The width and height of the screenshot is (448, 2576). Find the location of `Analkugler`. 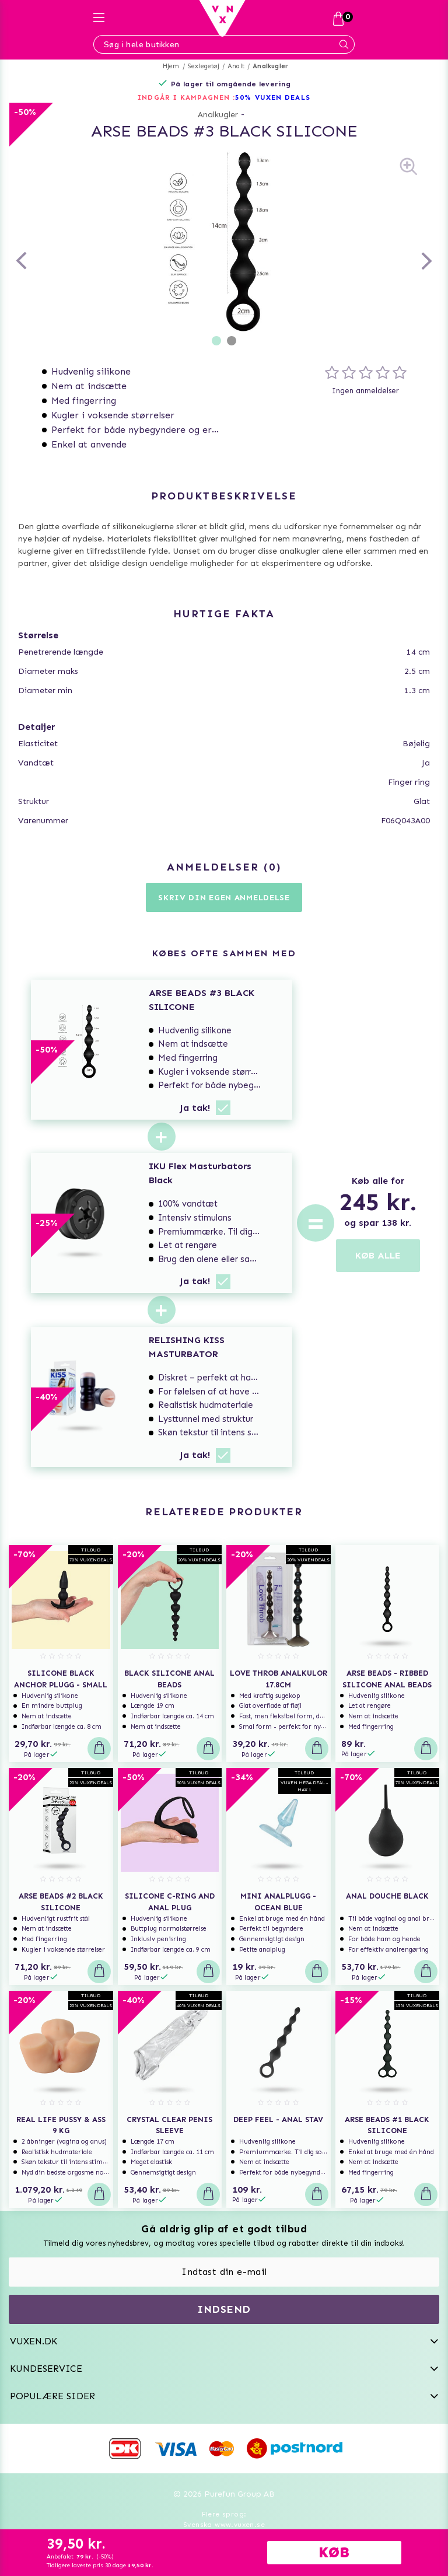

Analkugler is located at coordinates (270, 66).